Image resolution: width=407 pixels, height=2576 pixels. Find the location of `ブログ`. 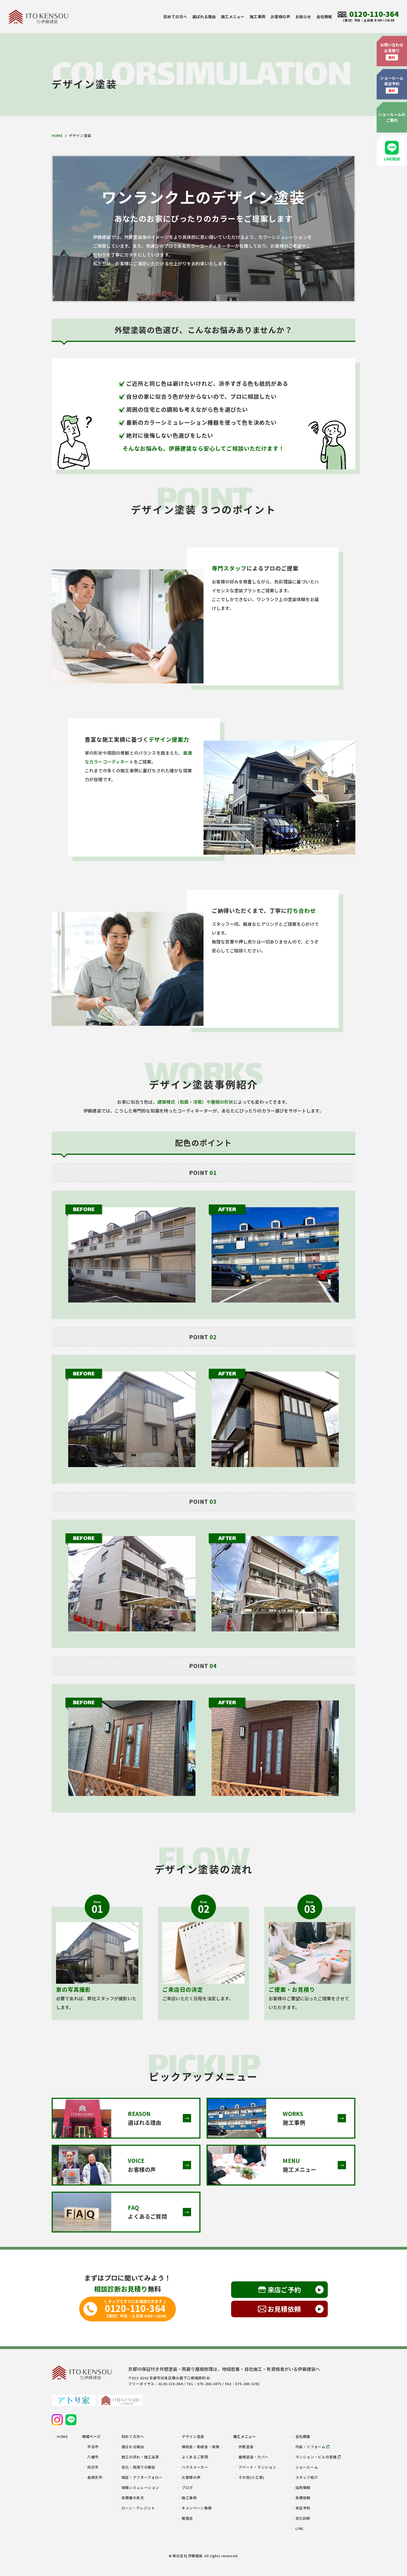

ブログ is located at coordinates (187, 2487).